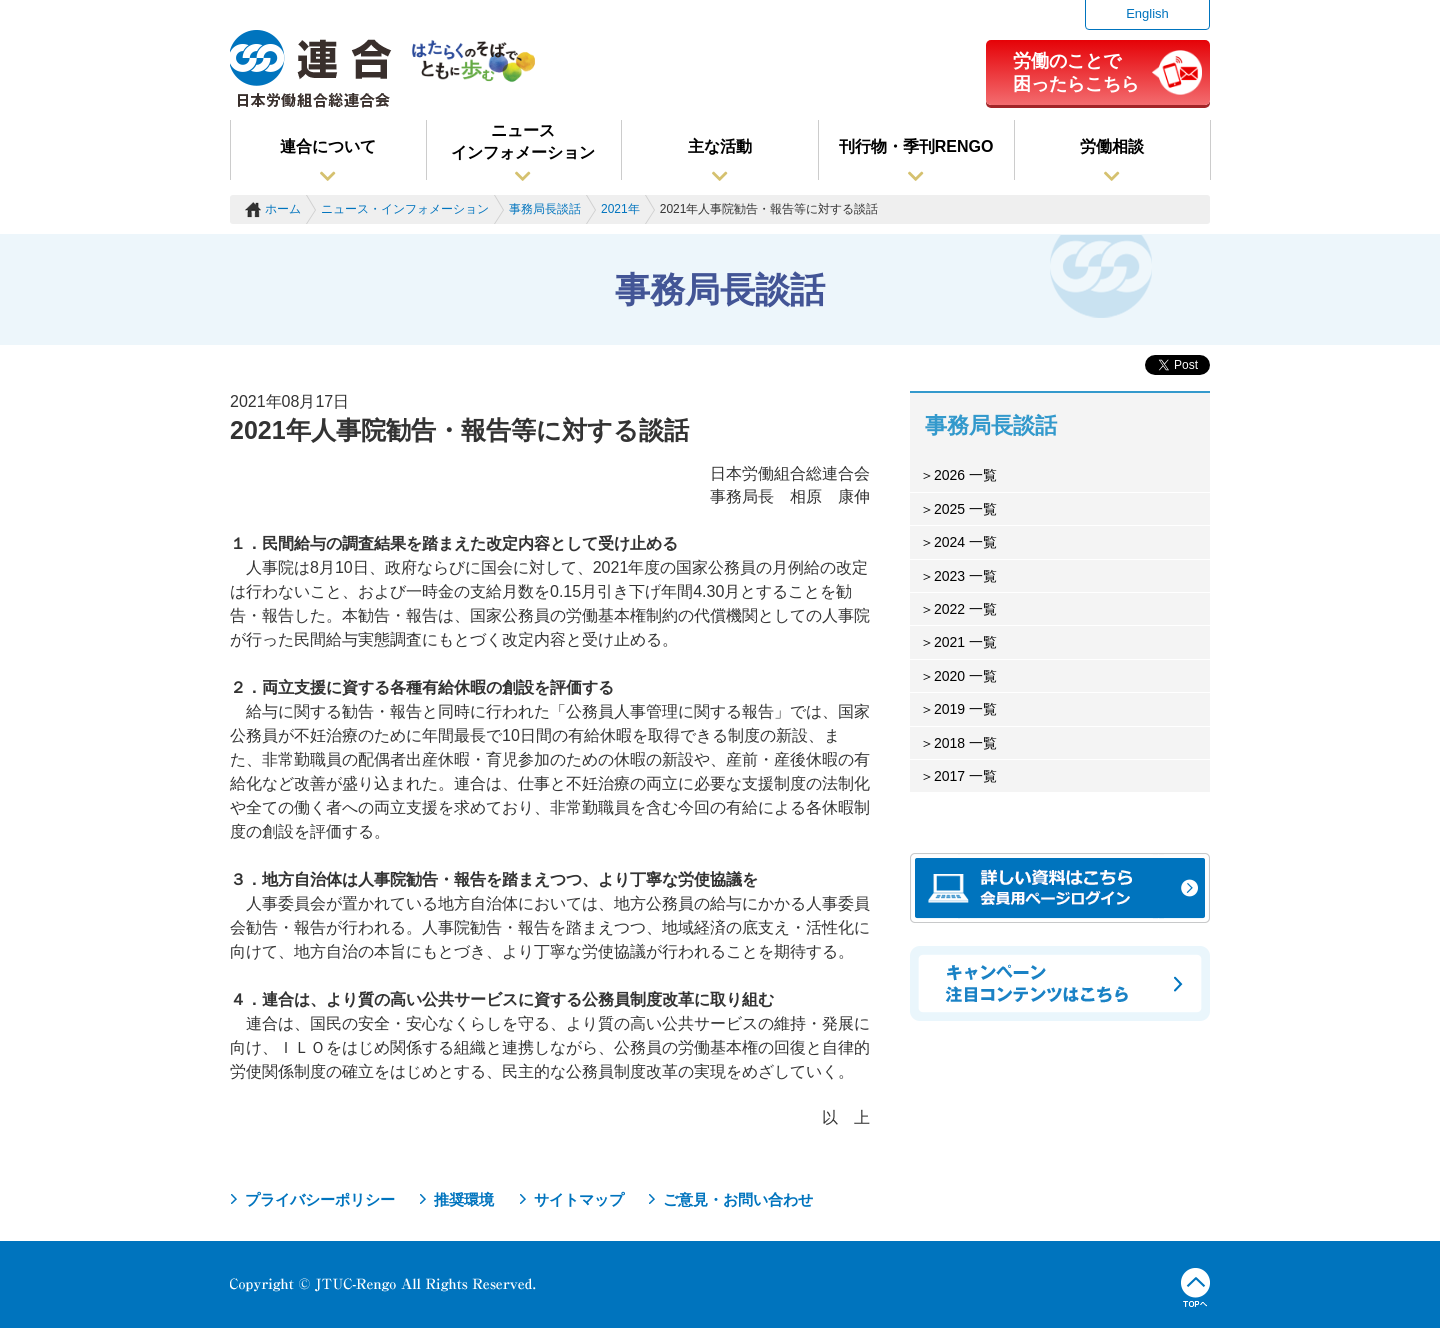 Image resolution: width=1440 pixels, height=1328 pixels. Describe the element at coordinates (965, 576) in the screenshot. I see `2023 一覧` at that location.